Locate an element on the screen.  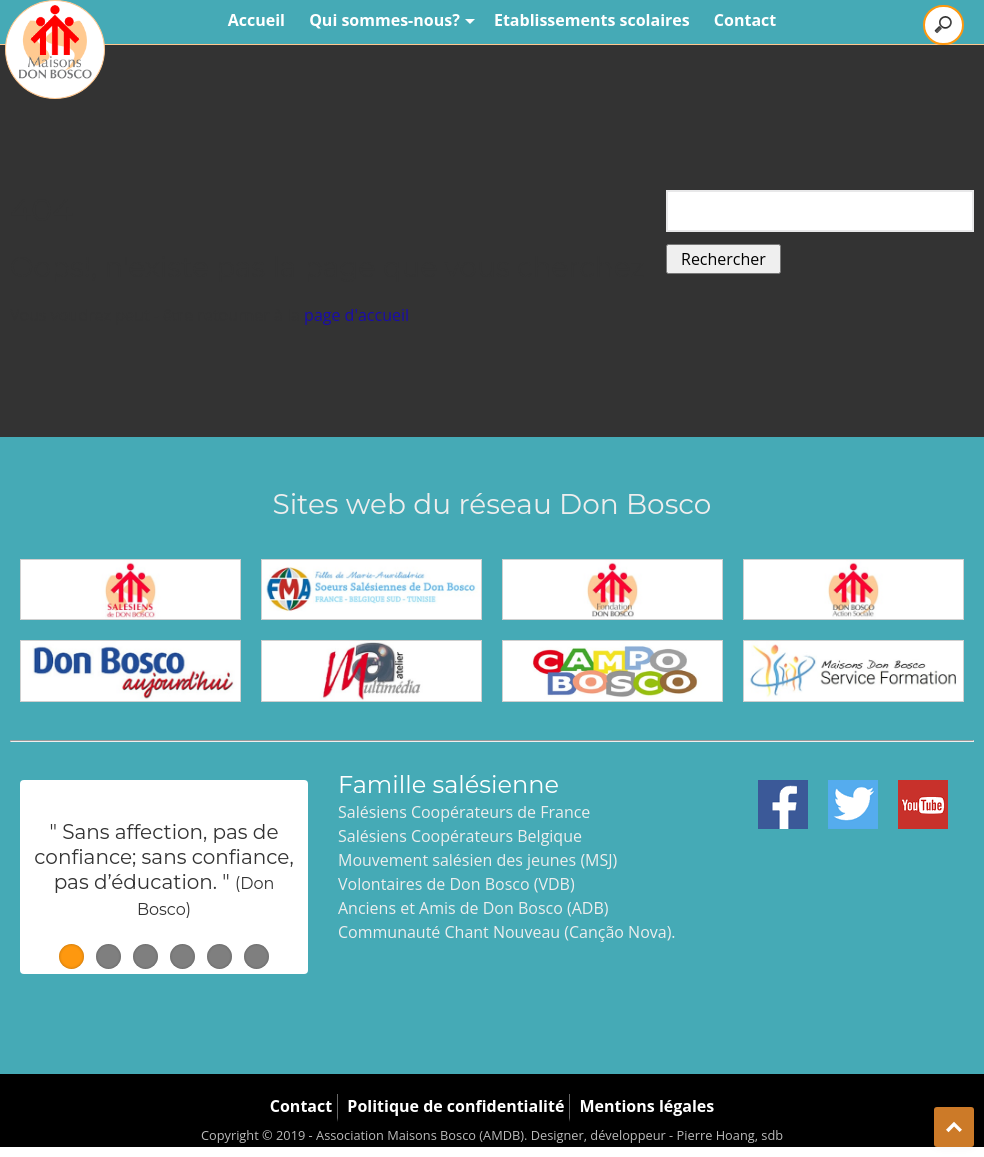
Politique de confidentialité is located at coordinates (455, 1106).